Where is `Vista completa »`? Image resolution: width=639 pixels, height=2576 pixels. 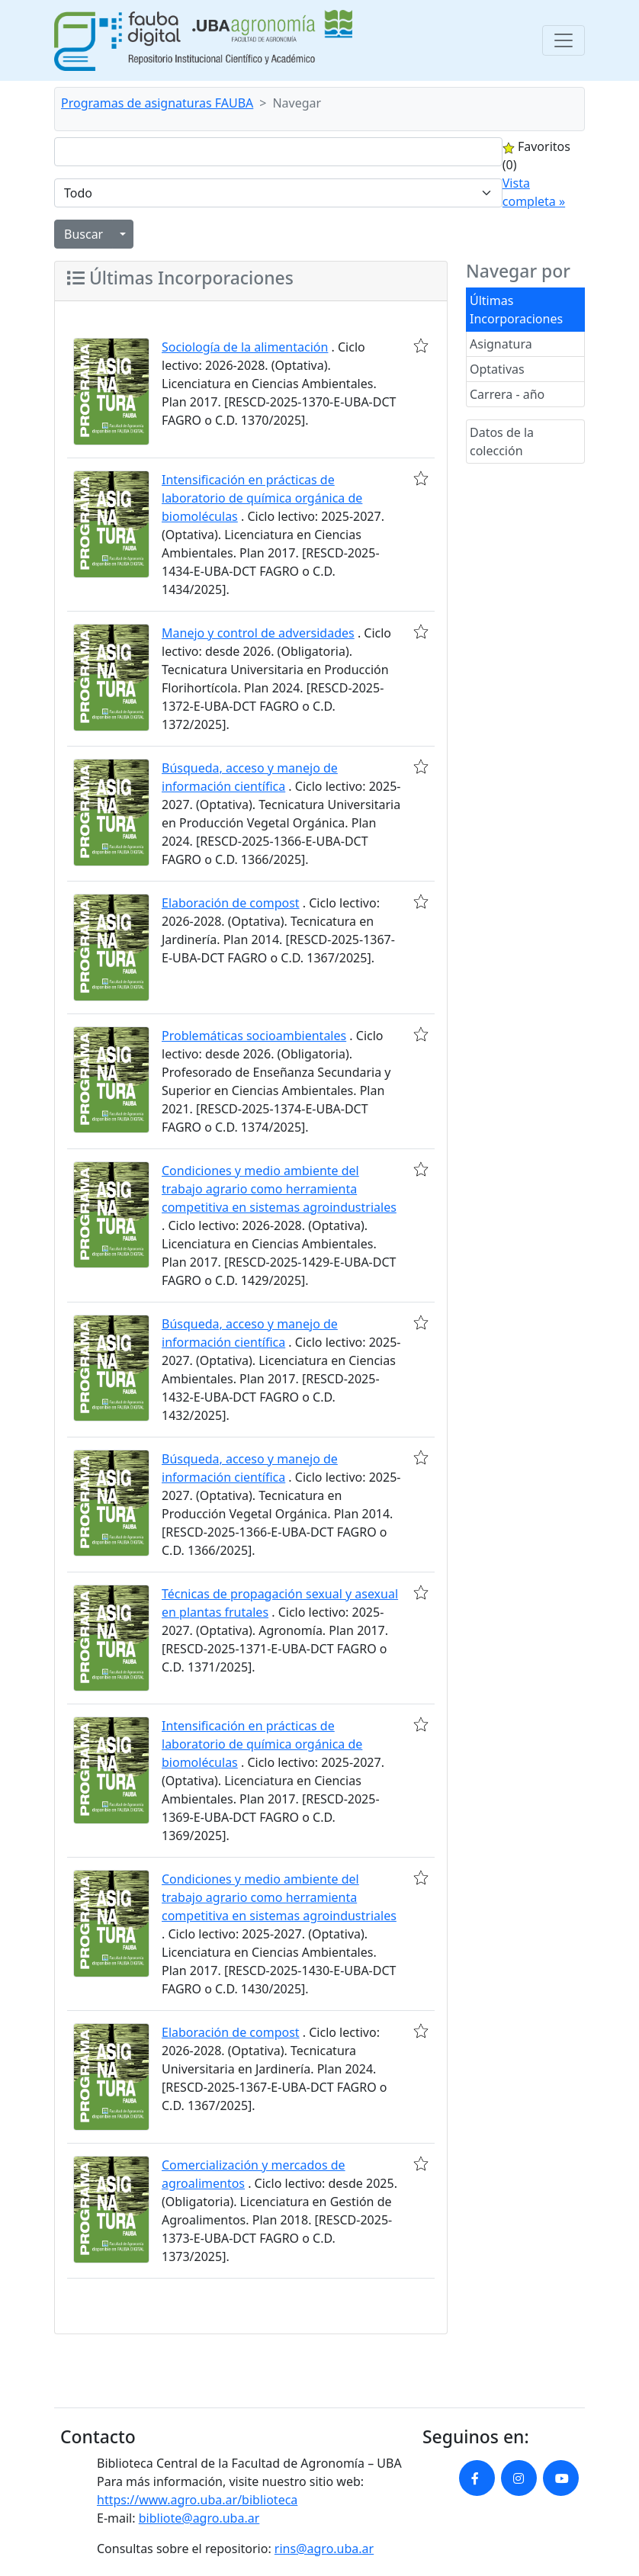
Vista completa » is located at coordinates (534, 192).